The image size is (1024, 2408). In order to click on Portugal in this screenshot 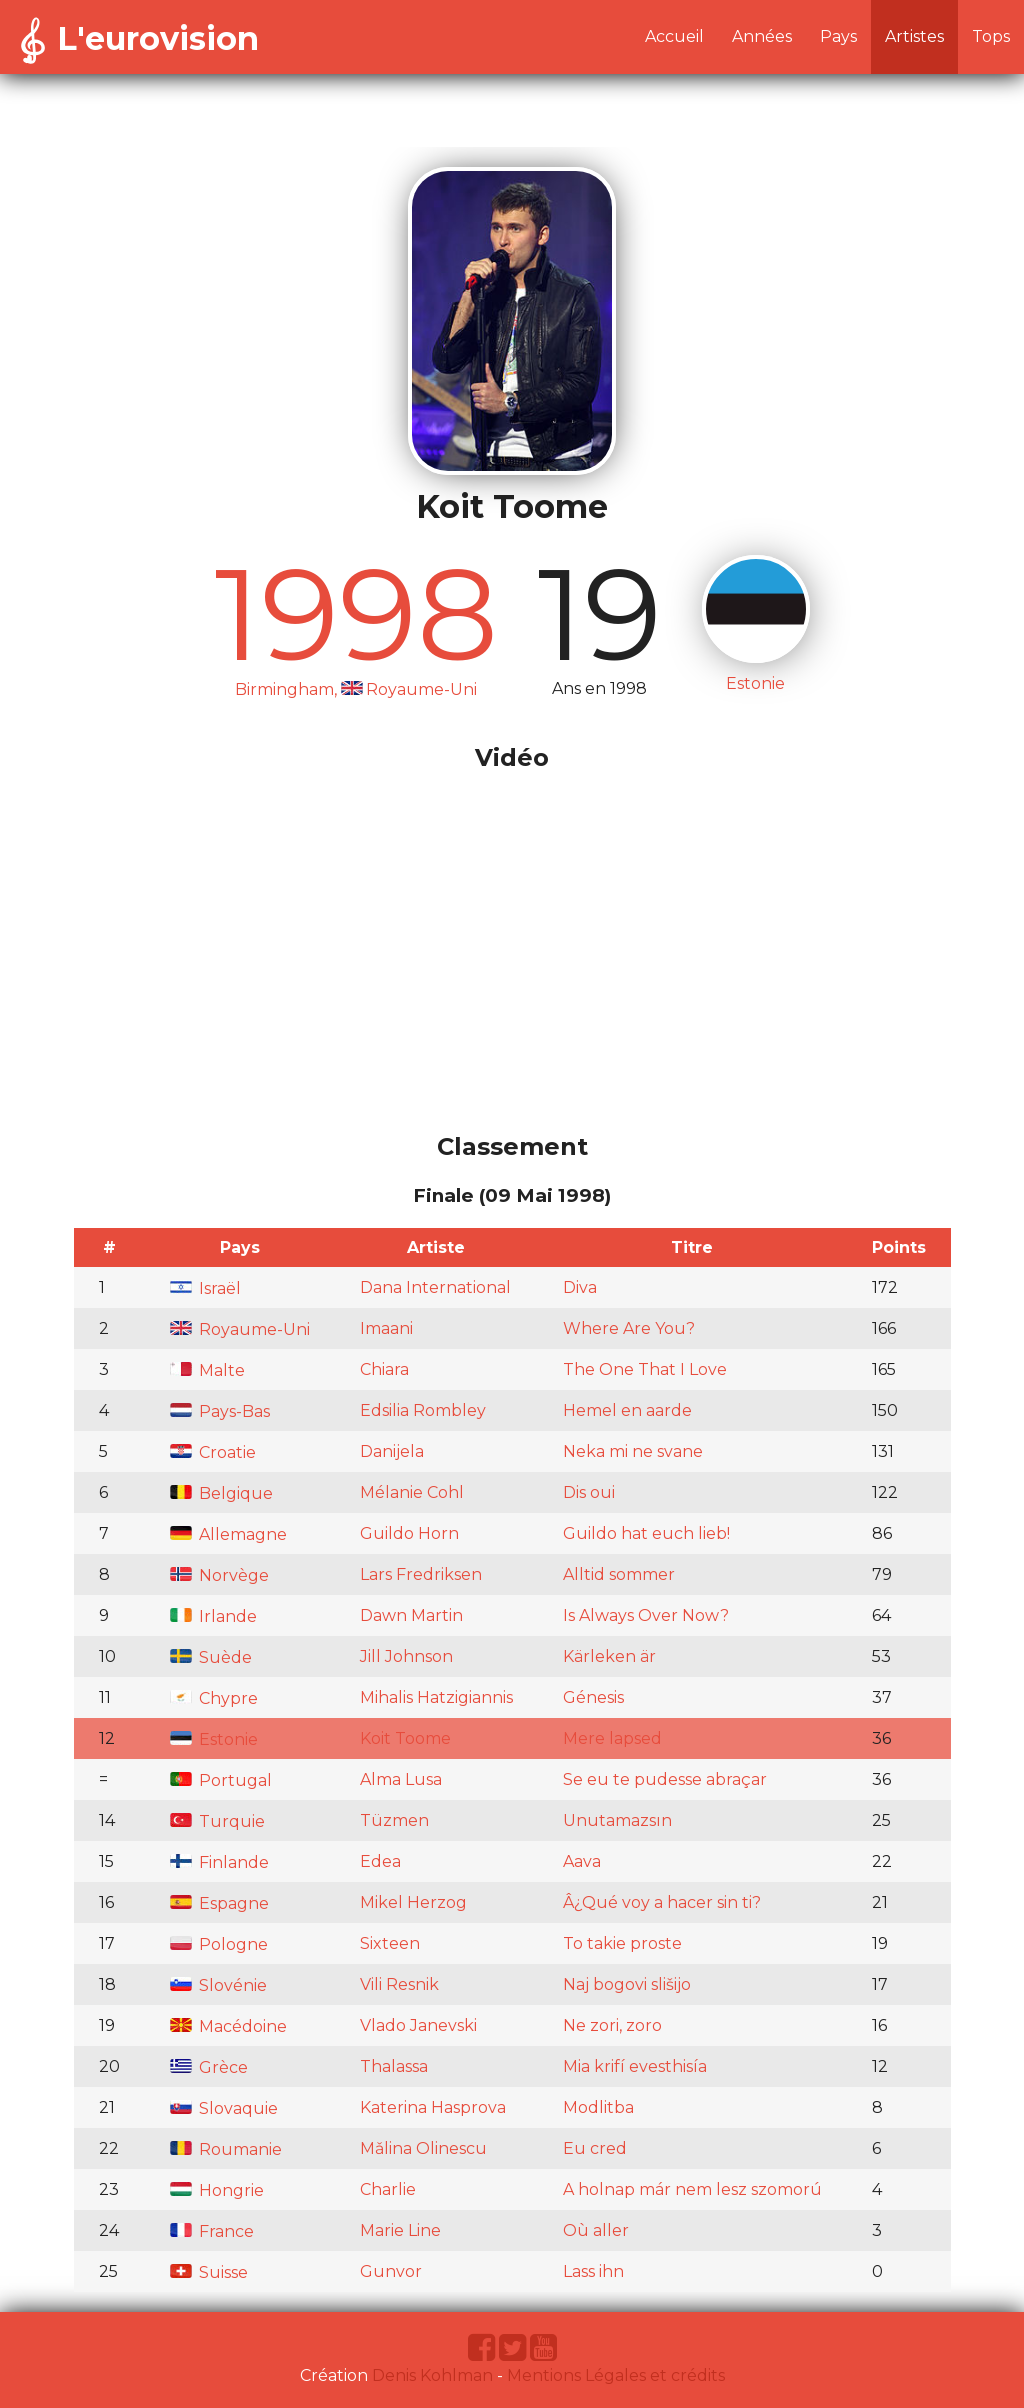, I will do `click(221, 1780)`.